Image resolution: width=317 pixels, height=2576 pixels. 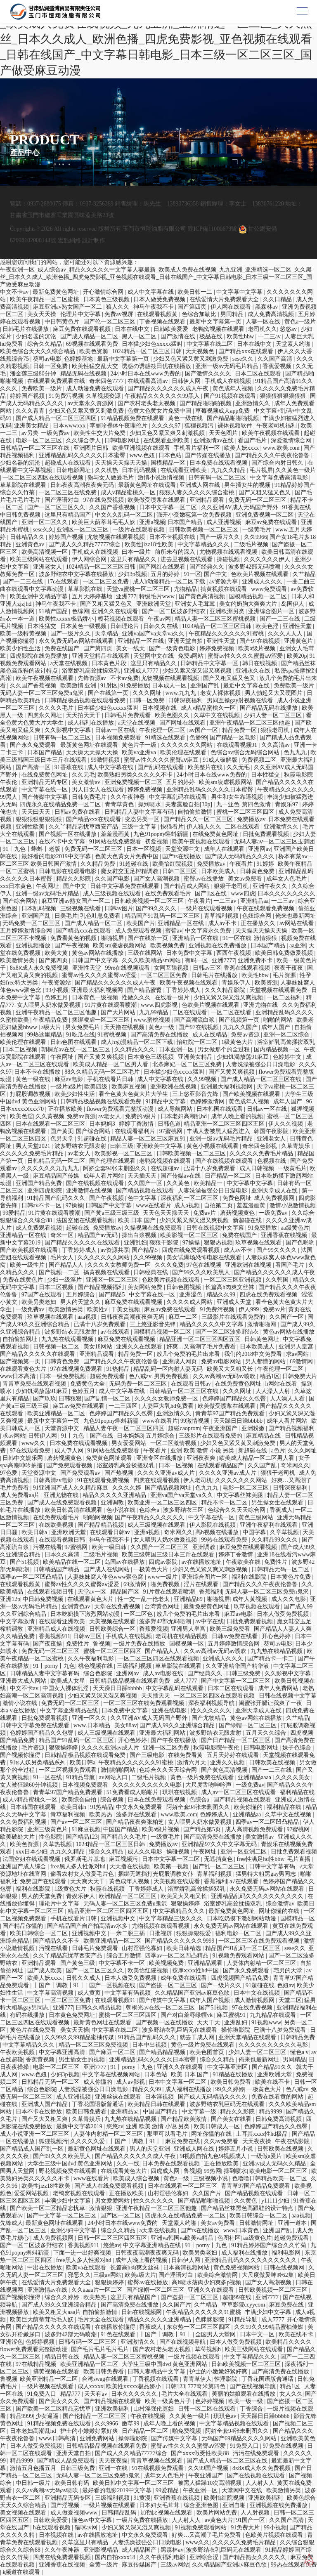 What do you see at coordinates (181, 693) in the screenshot?
I see `www.九九九` at bounding box center [181, 693].